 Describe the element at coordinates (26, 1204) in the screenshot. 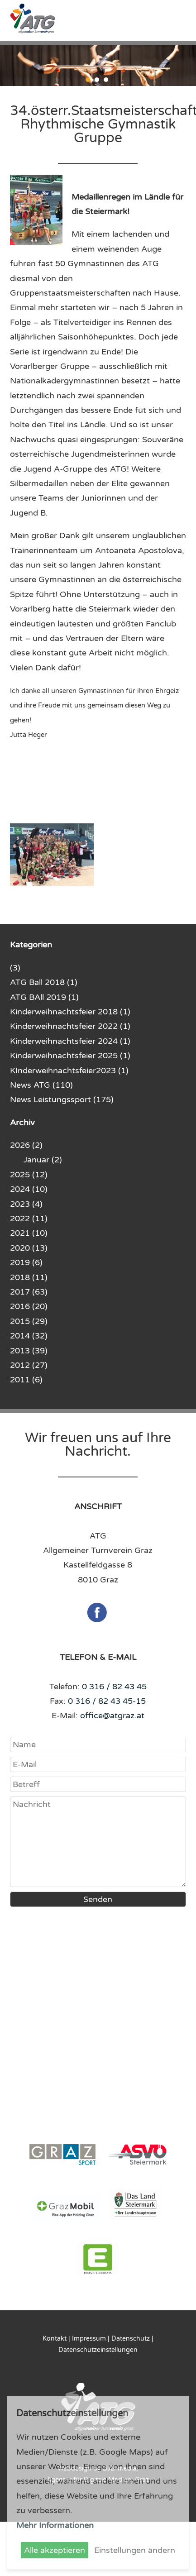

I see `2023 (4)` at that location.